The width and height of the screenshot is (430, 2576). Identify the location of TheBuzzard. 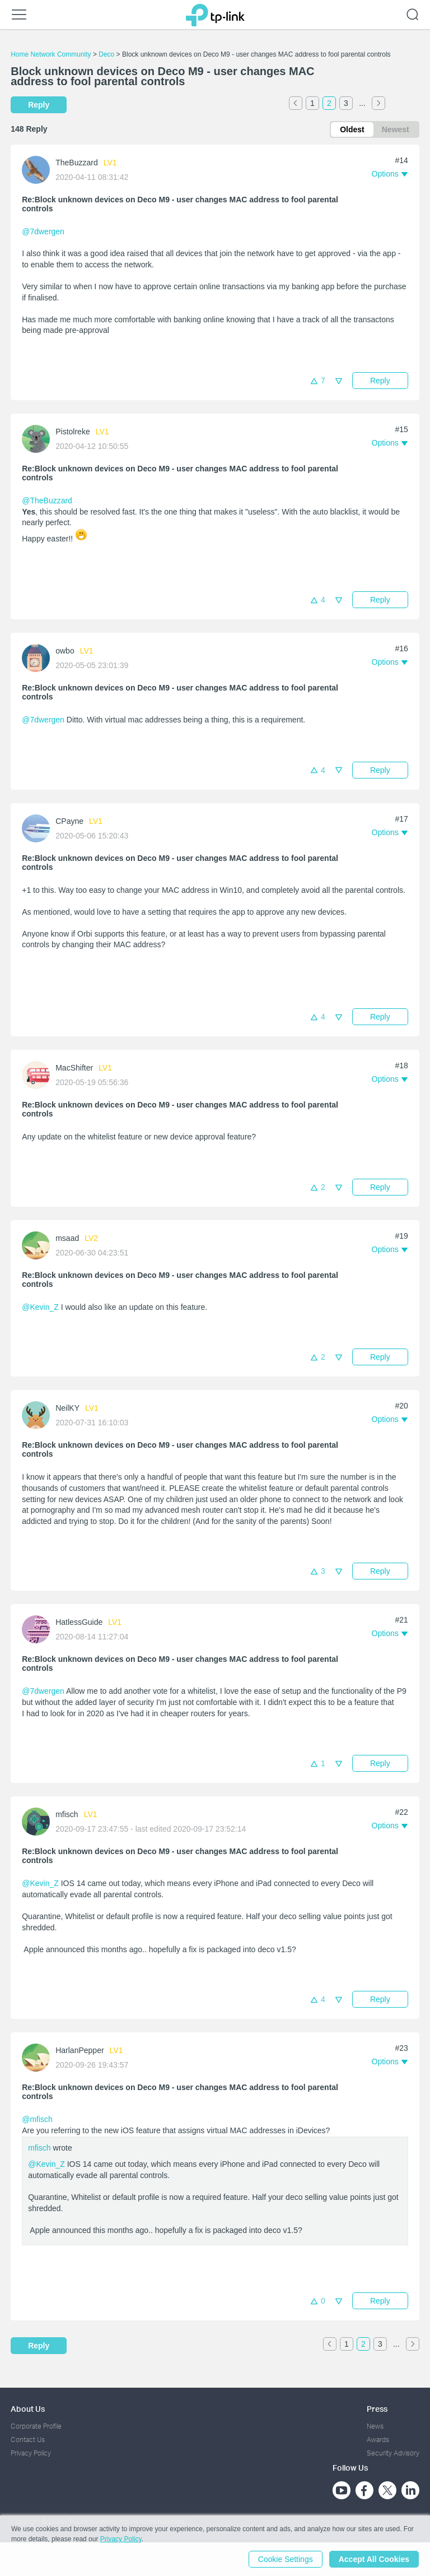
(76, 162).